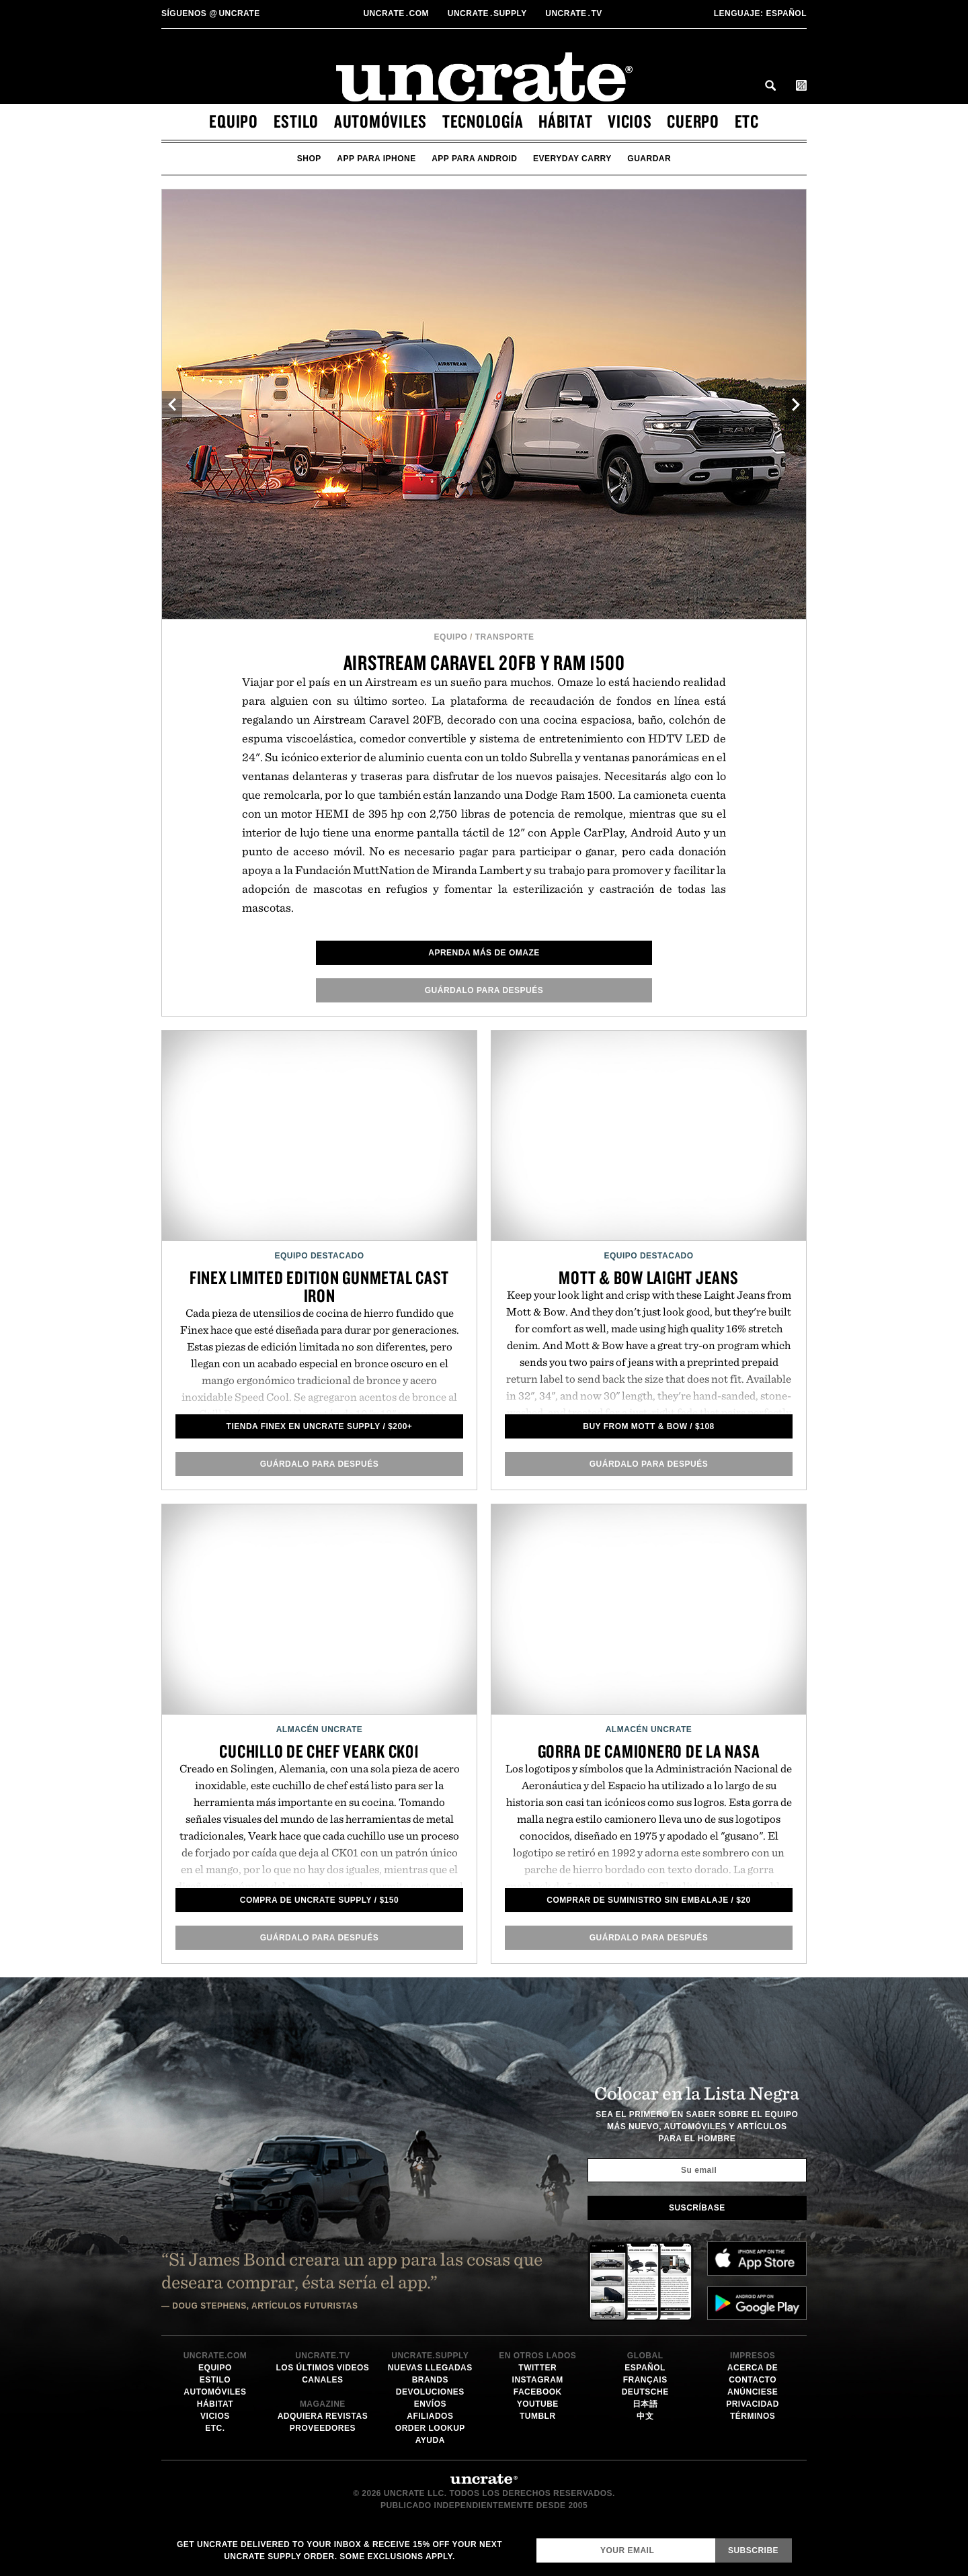 This screenshot has height=2576, width=968. I want to click on Shop, so click(309, 158).